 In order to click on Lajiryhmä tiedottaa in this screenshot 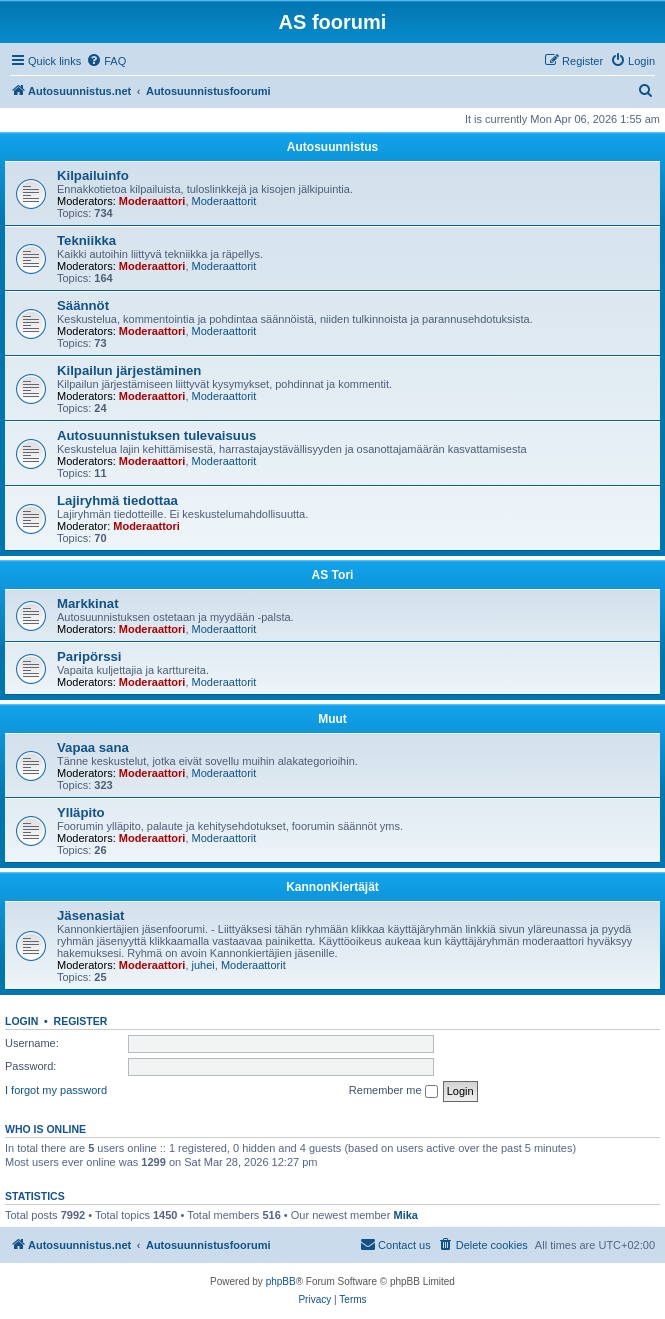, I will do `click(117, 500)`.